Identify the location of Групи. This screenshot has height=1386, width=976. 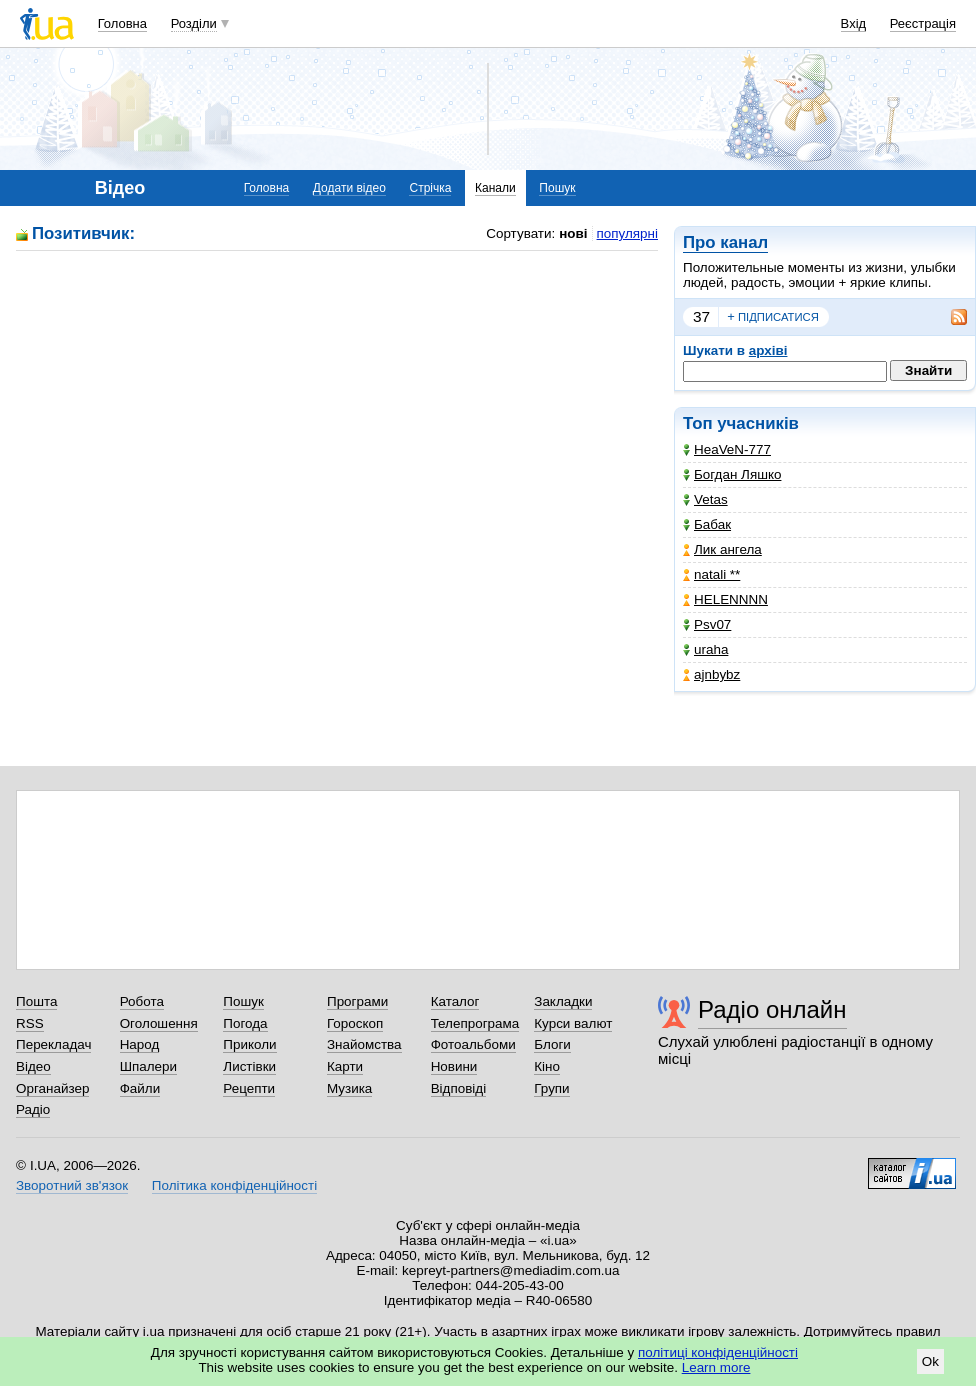
(551, 1088).